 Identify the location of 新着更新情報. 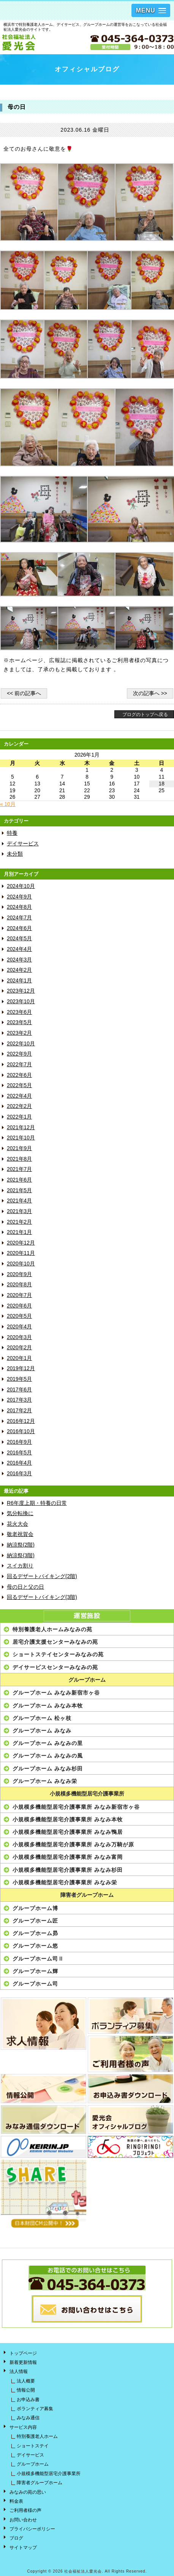
(23, 2362).